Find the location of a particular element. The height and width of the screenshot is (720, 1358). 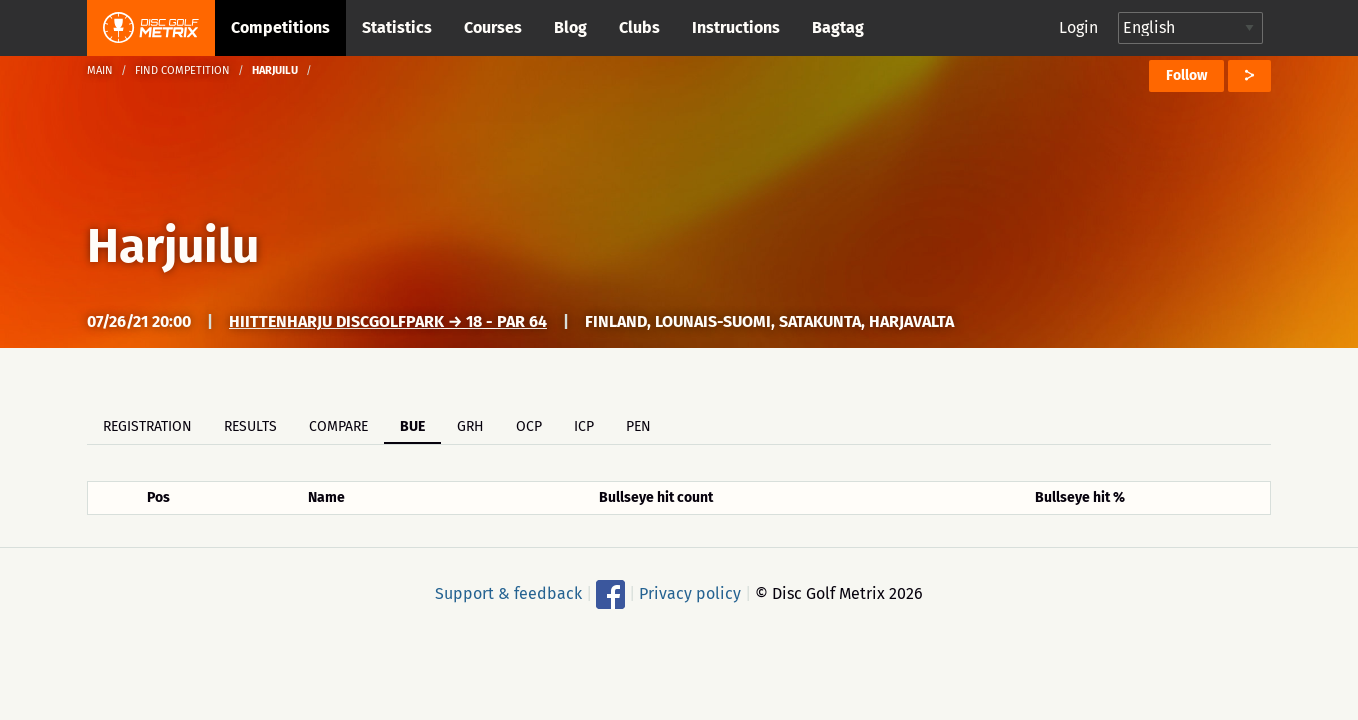

Support & feedback is located at coordinates (508, 593).